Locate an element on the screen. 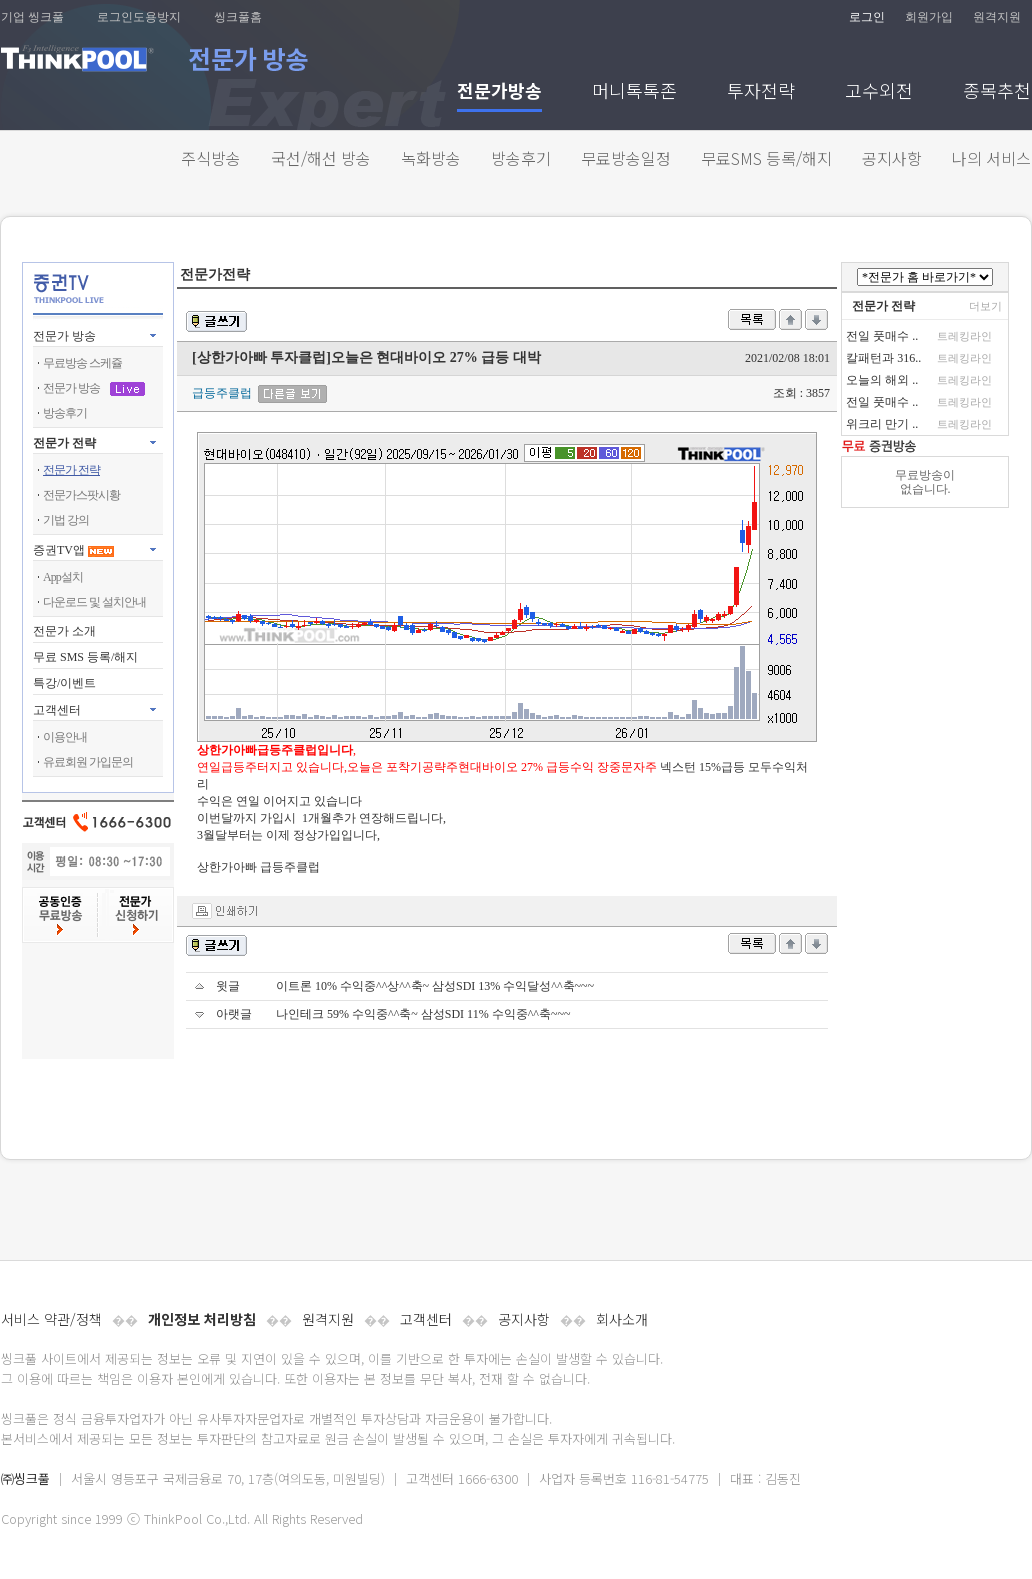 The image size is (1032, 1579). 전문가방송 is located at coordinates (499, 92).